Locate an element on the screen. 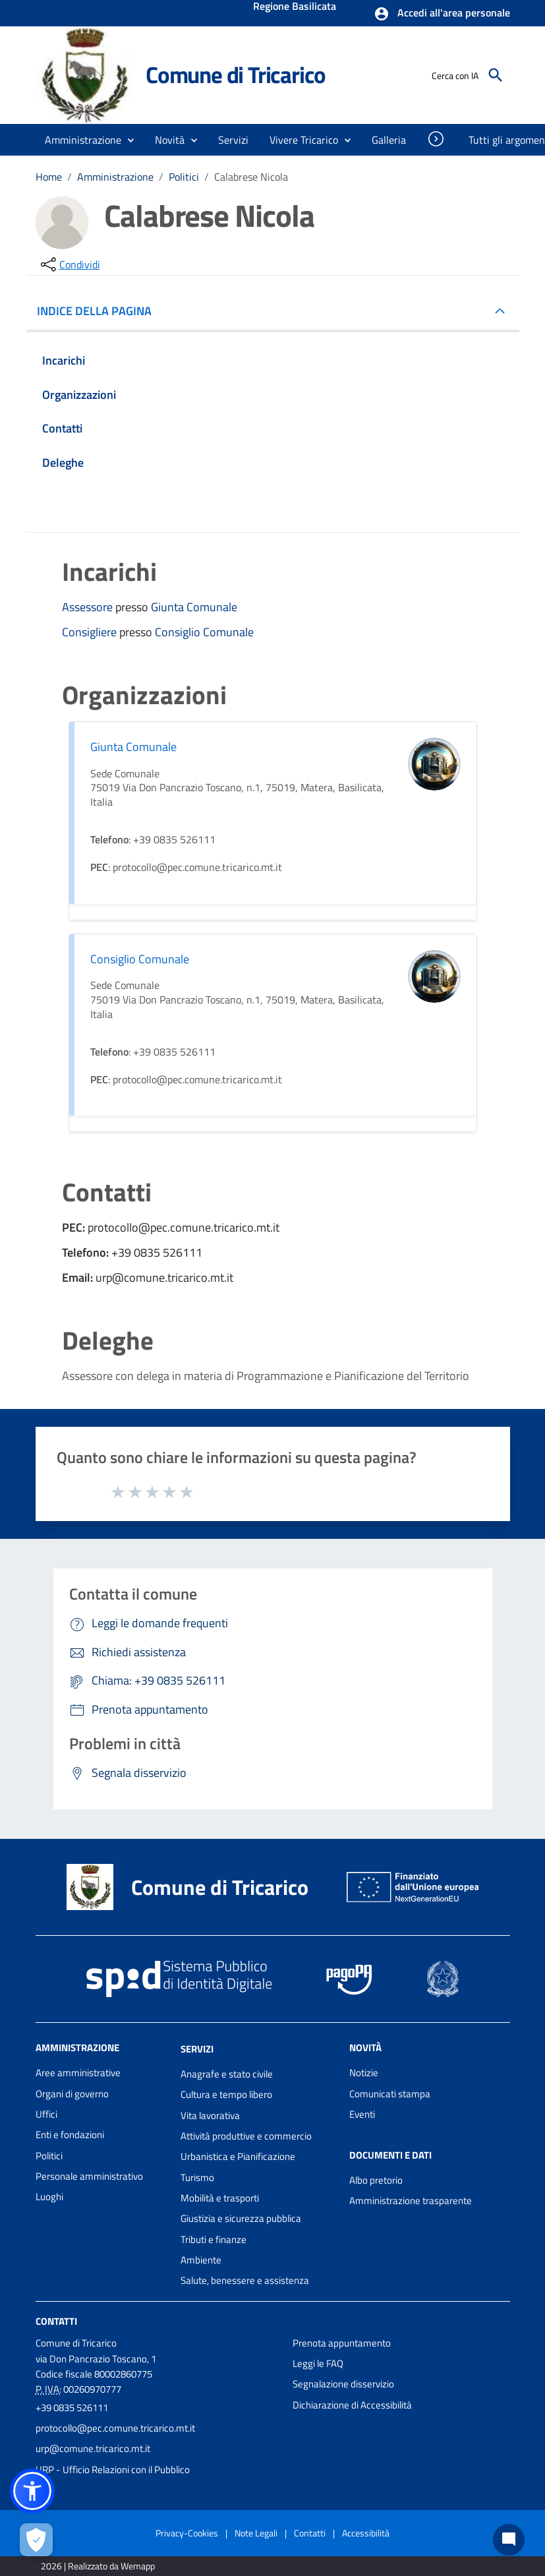 Image resolution: width=545 pixels, height=2576 pixels. Amministrazione trasparente is located at coordinates (410, 2200).